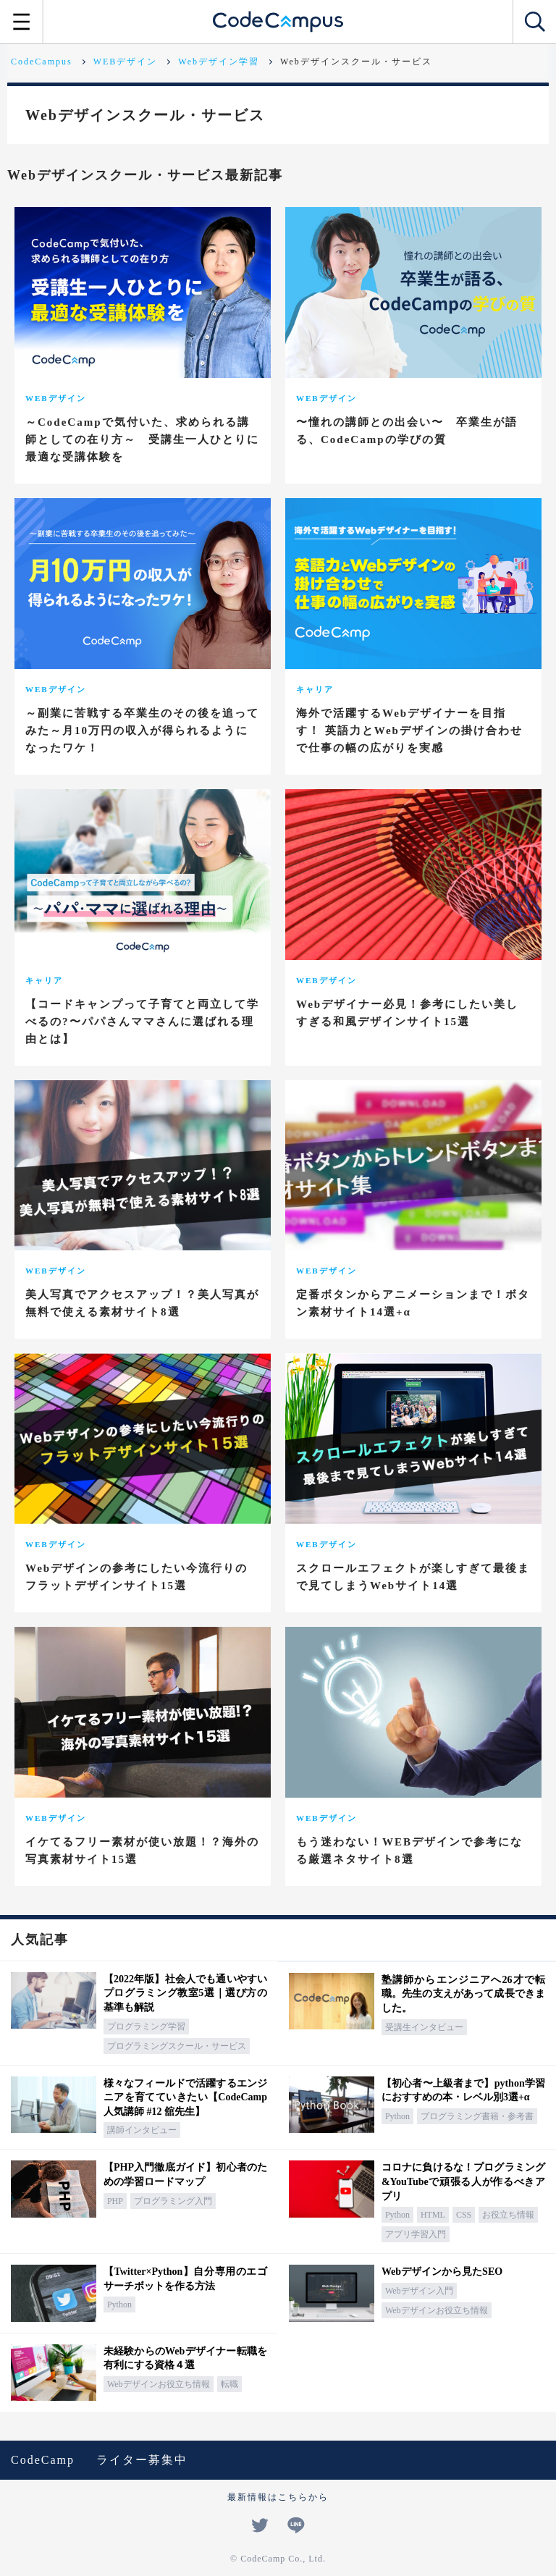 Image resolution: width=556 pixels, height=2576 pixels. I want to click on ライター募集中, so click(142, 2460).